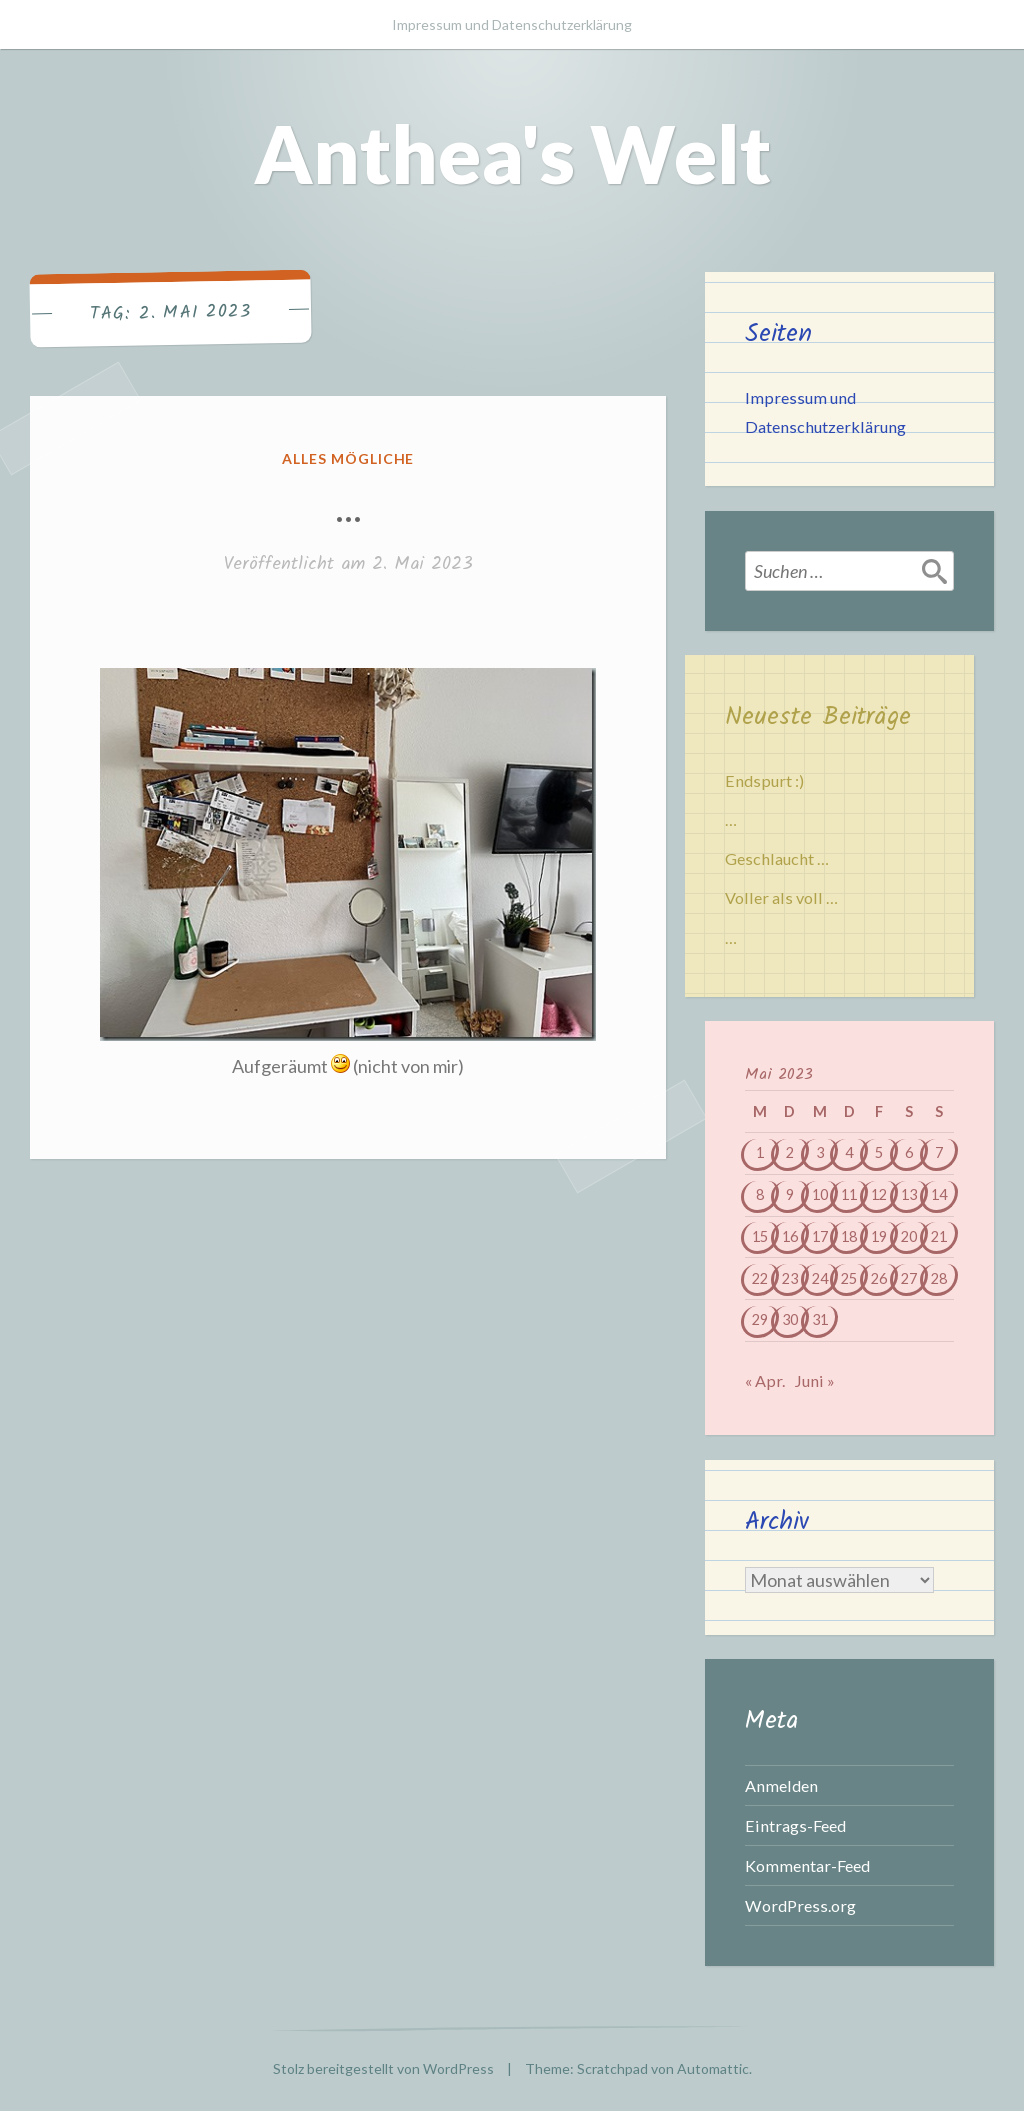 This screenshot has width=1024, height=2111. I want to click on 31 [Beiträge veröffentlicht am 31. May 2023], so click(820, 1319).